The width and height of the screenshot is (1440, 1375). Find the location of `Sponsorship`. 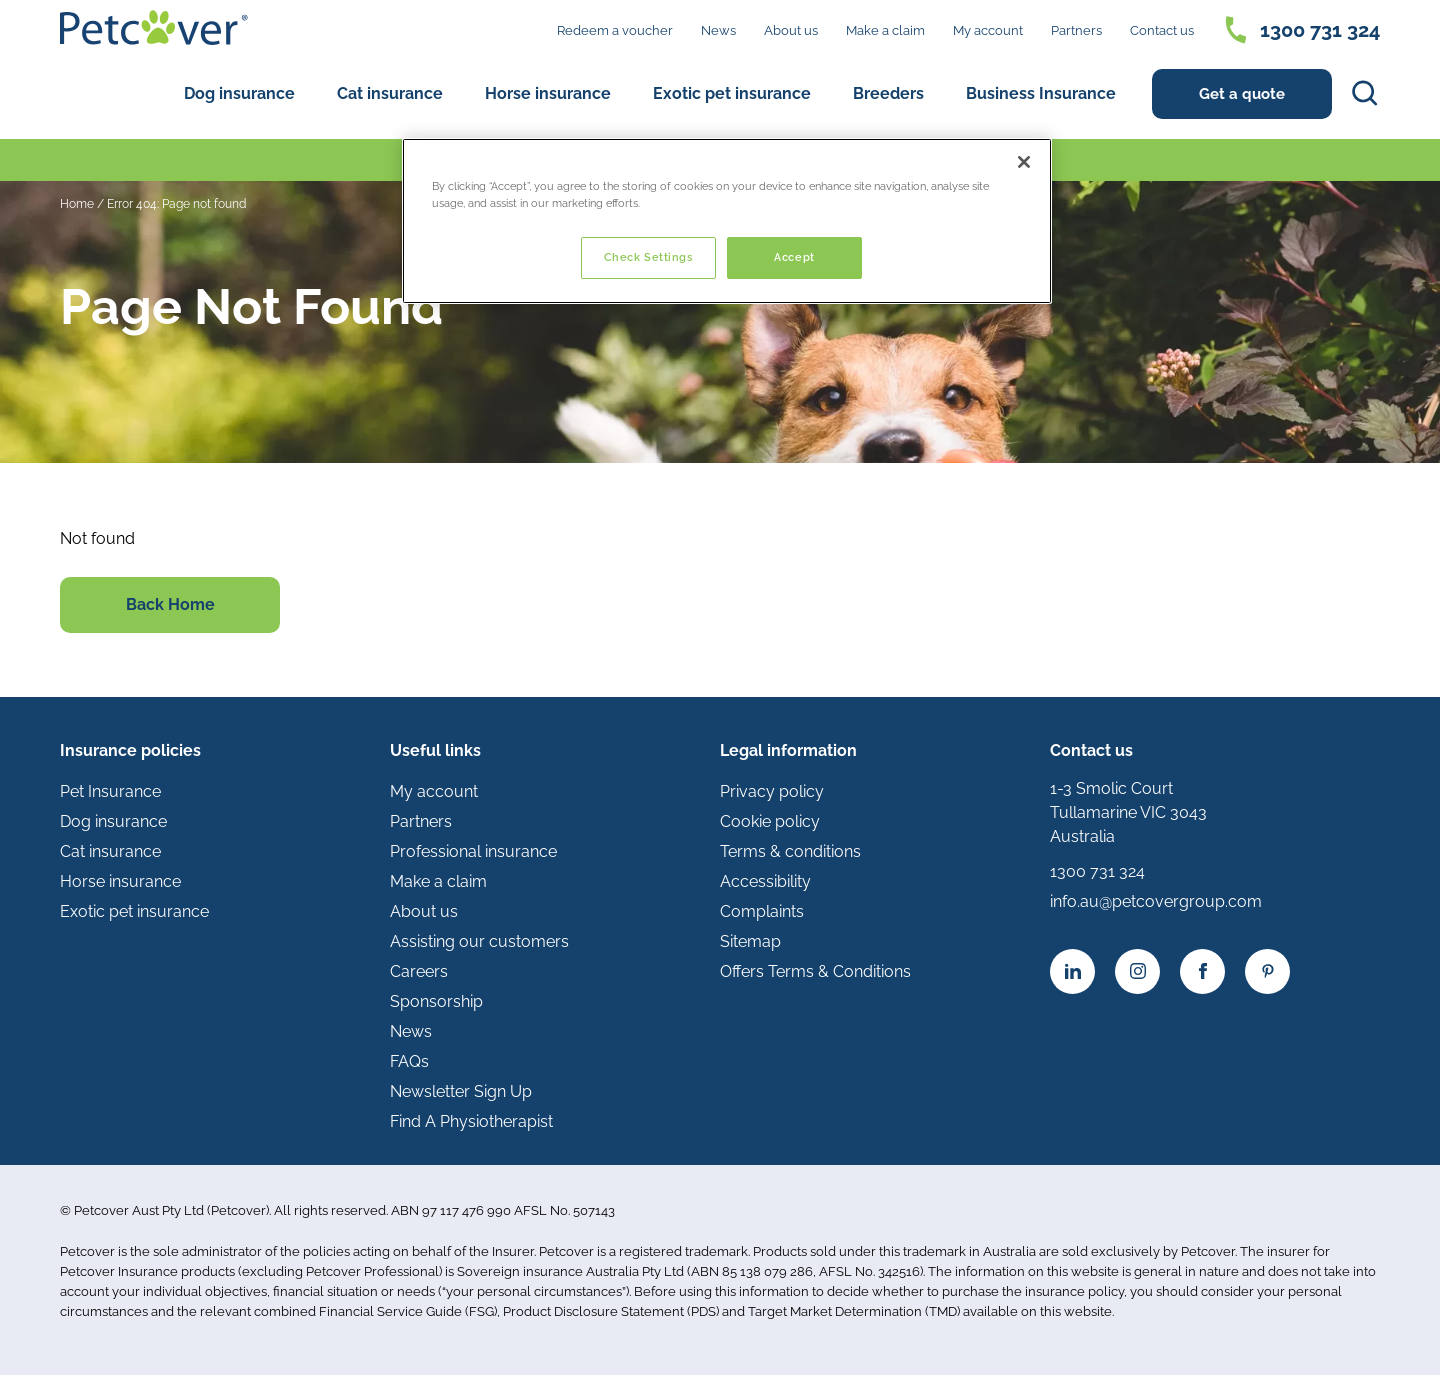

Sponsorship is located at coordinates (436, 1001).